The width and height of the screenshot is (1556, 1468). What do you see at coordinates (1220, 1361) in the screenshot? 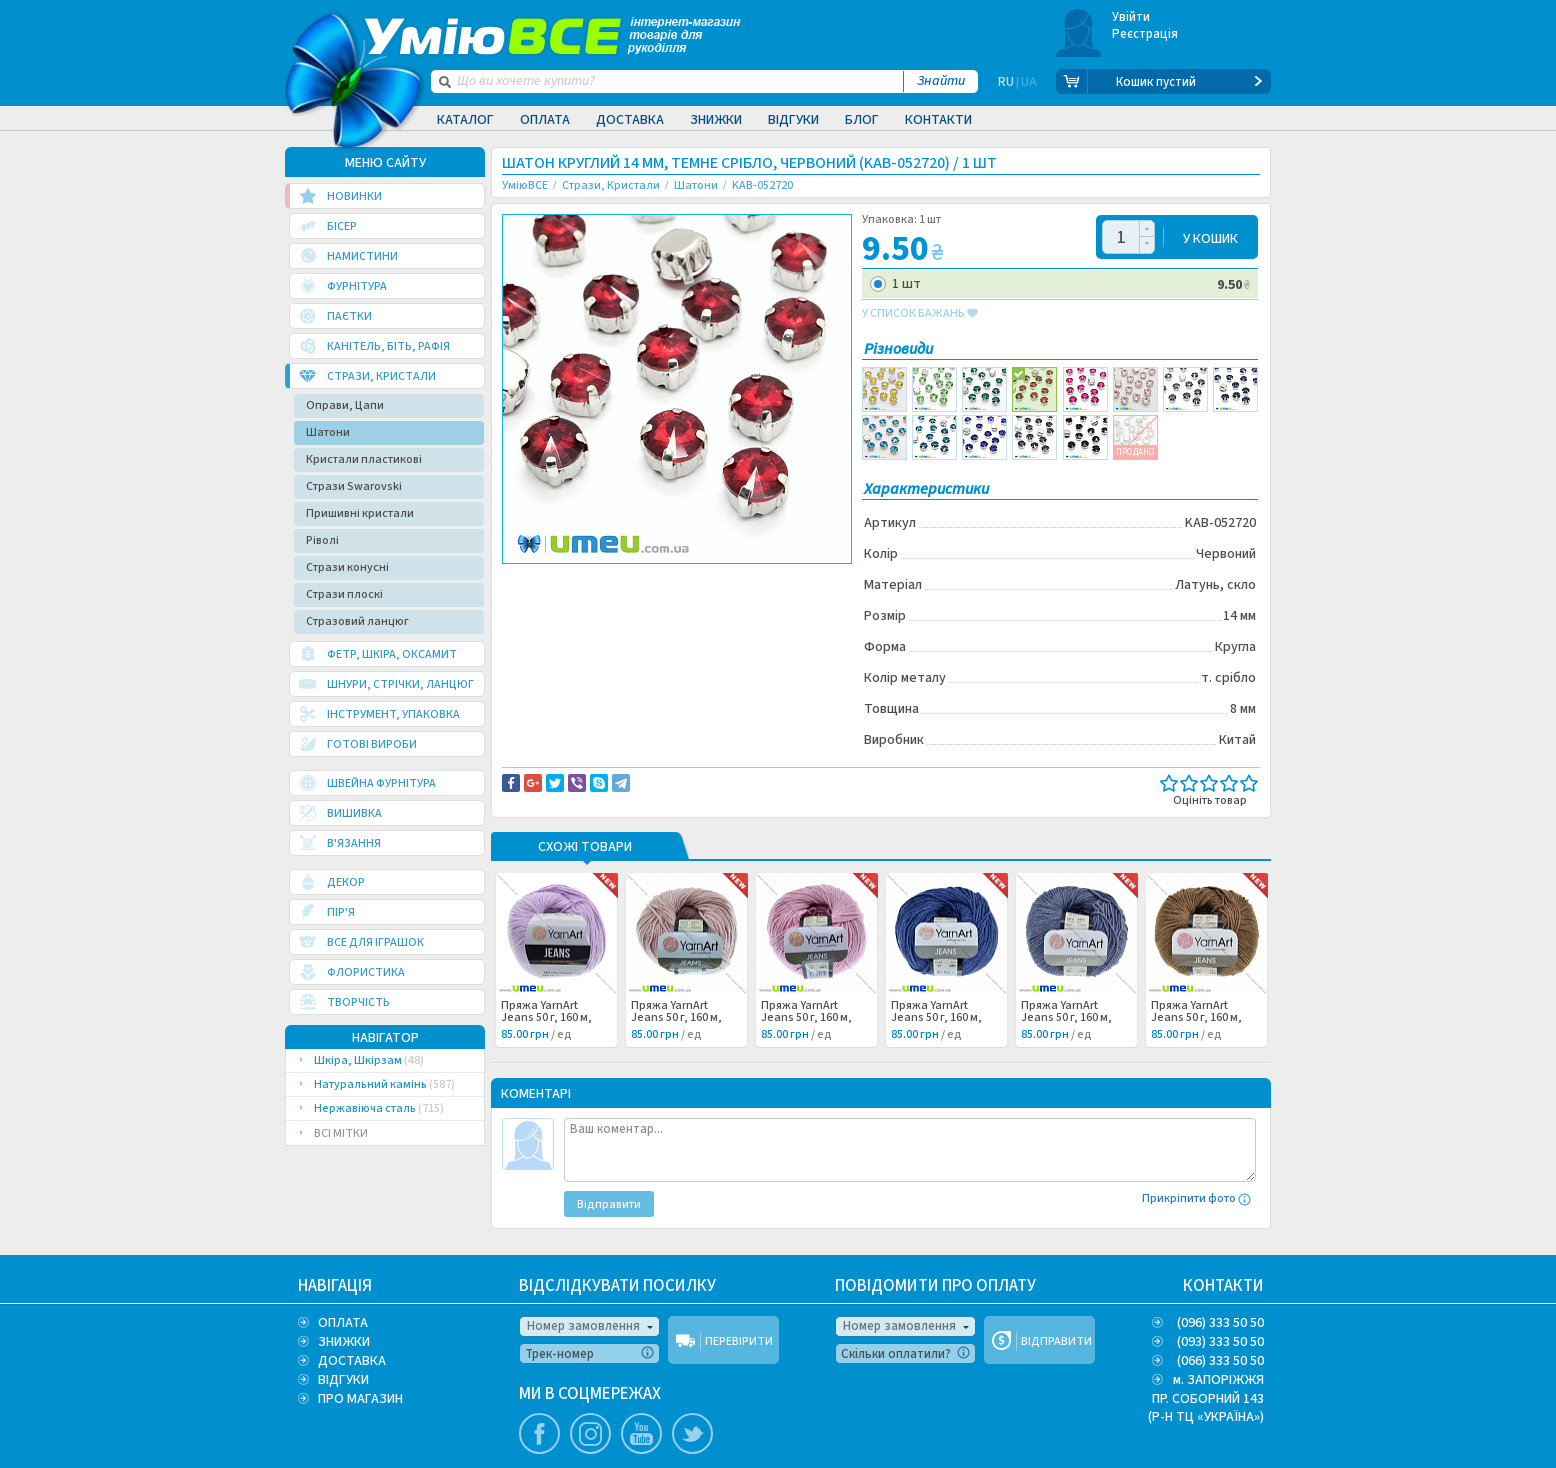
I see `(066) 333 50 50` at bounding box center [1220, 1361].